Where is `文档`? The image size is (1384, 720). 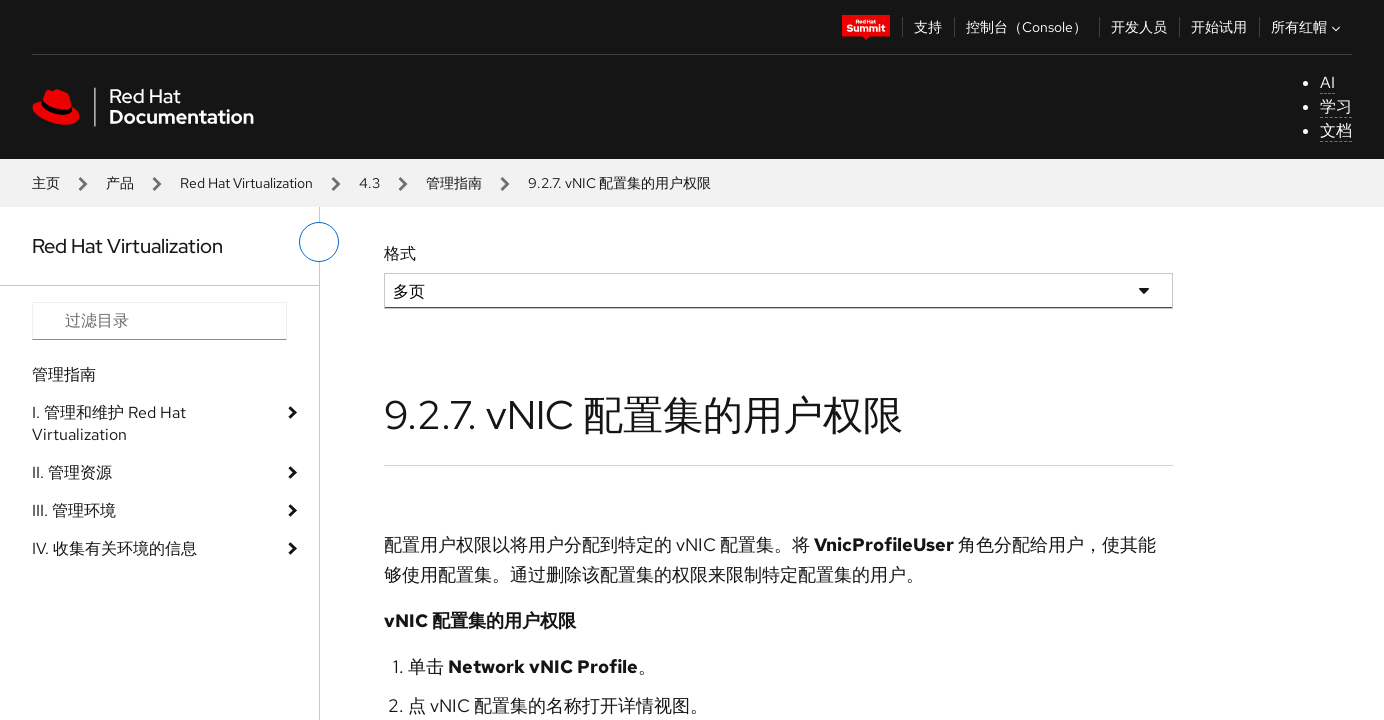
文档 is located at coordinates (1336, 130).